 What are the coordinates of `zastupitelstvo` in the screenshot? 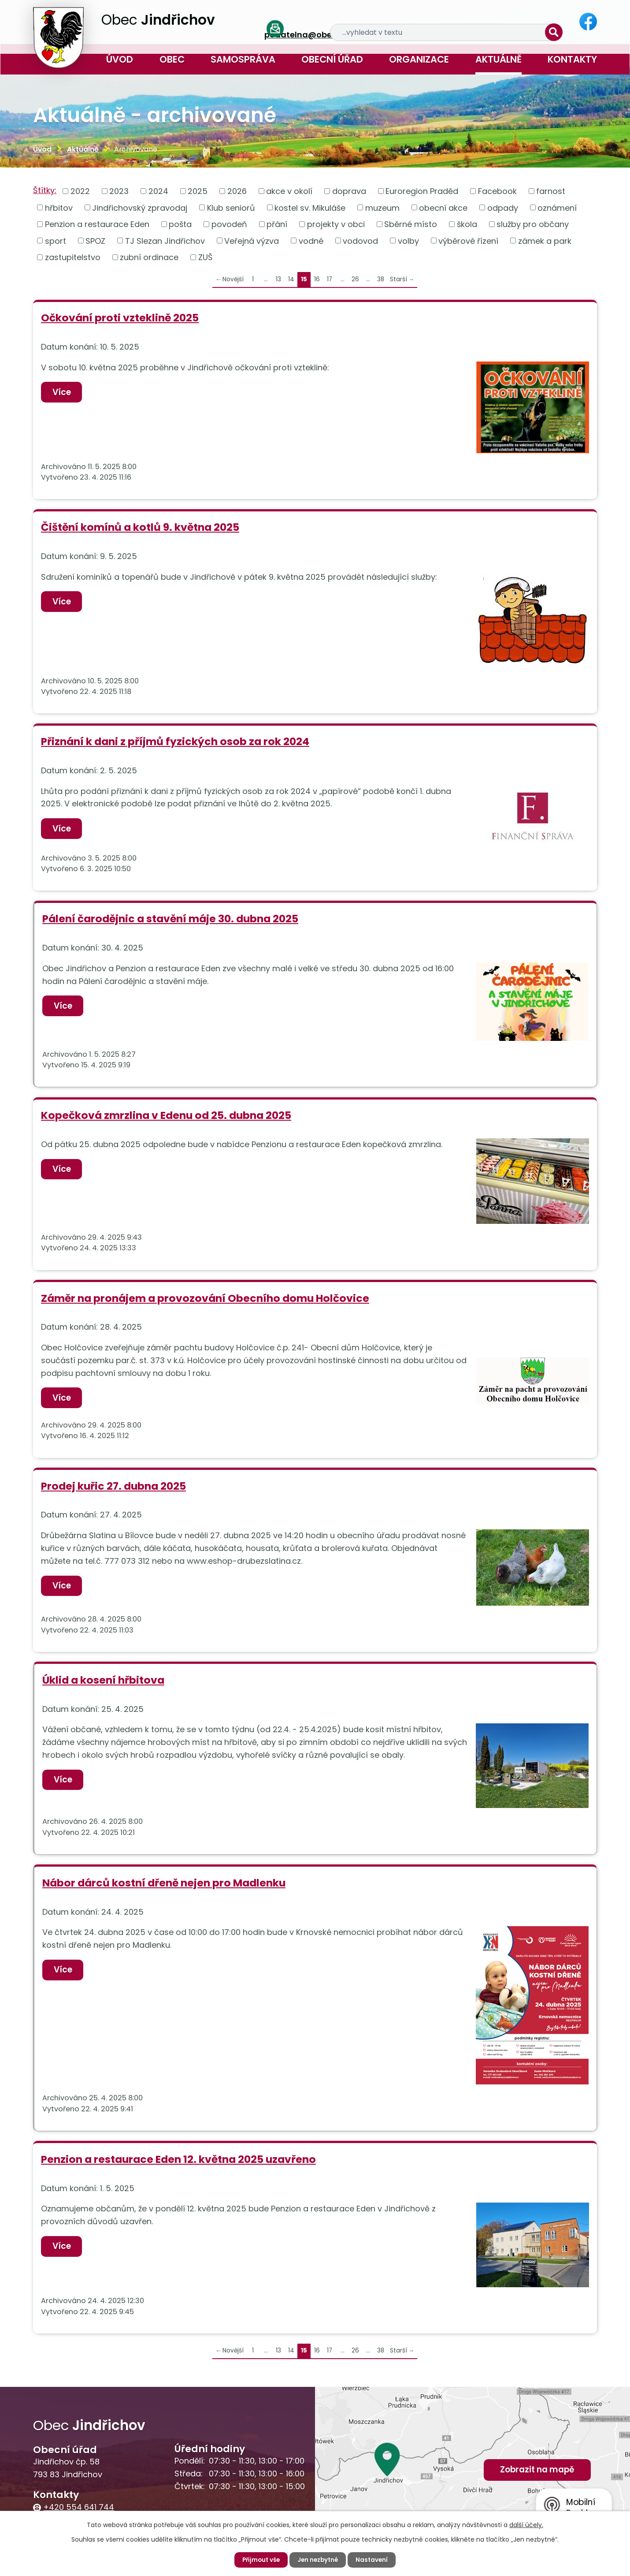 It's located at (72, 257).